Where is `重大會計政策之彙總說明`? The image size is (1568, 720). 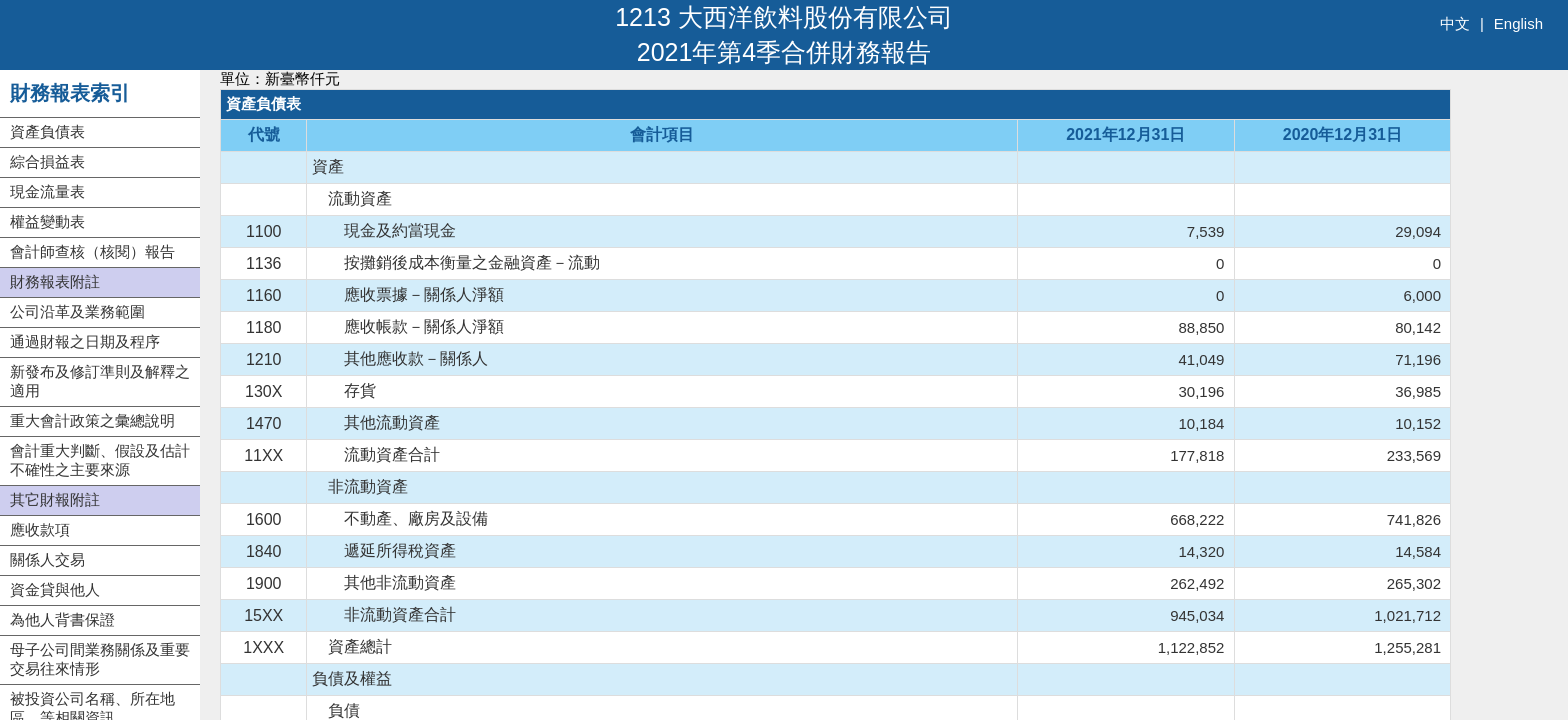
重大會計政策之彙總說明 is located at coordinates (92, 420).